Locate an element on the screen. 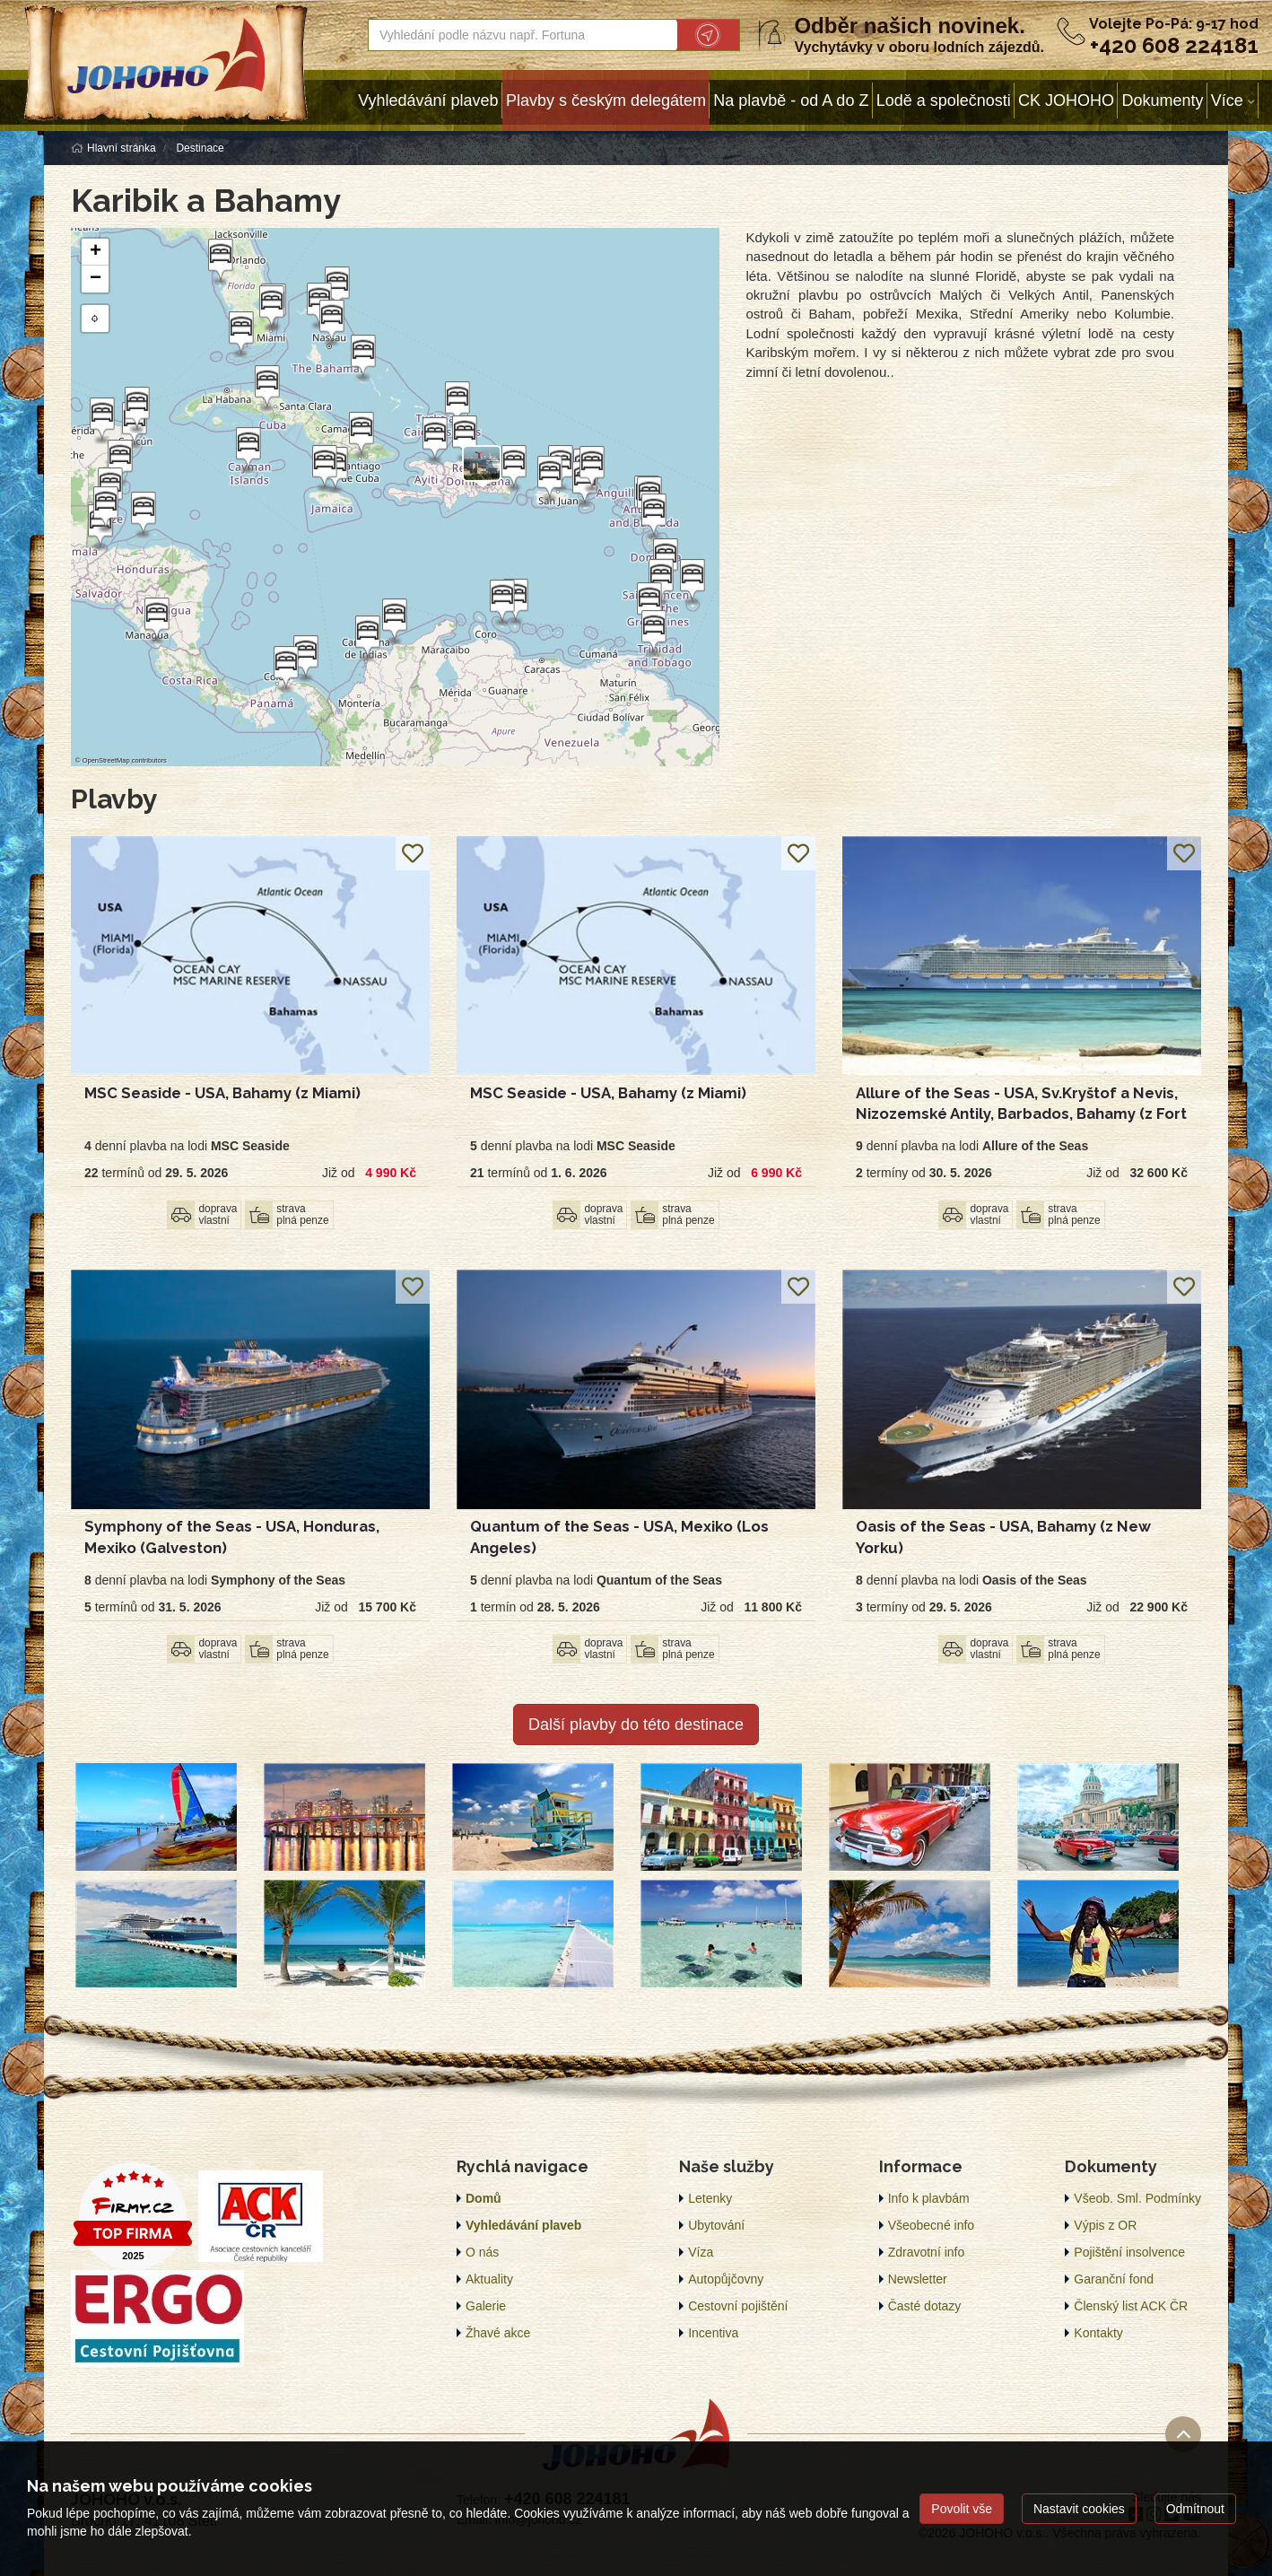 This screenshot has height=2576, width=1272. Autopůjčovny is located at coordinates (725, 2279).